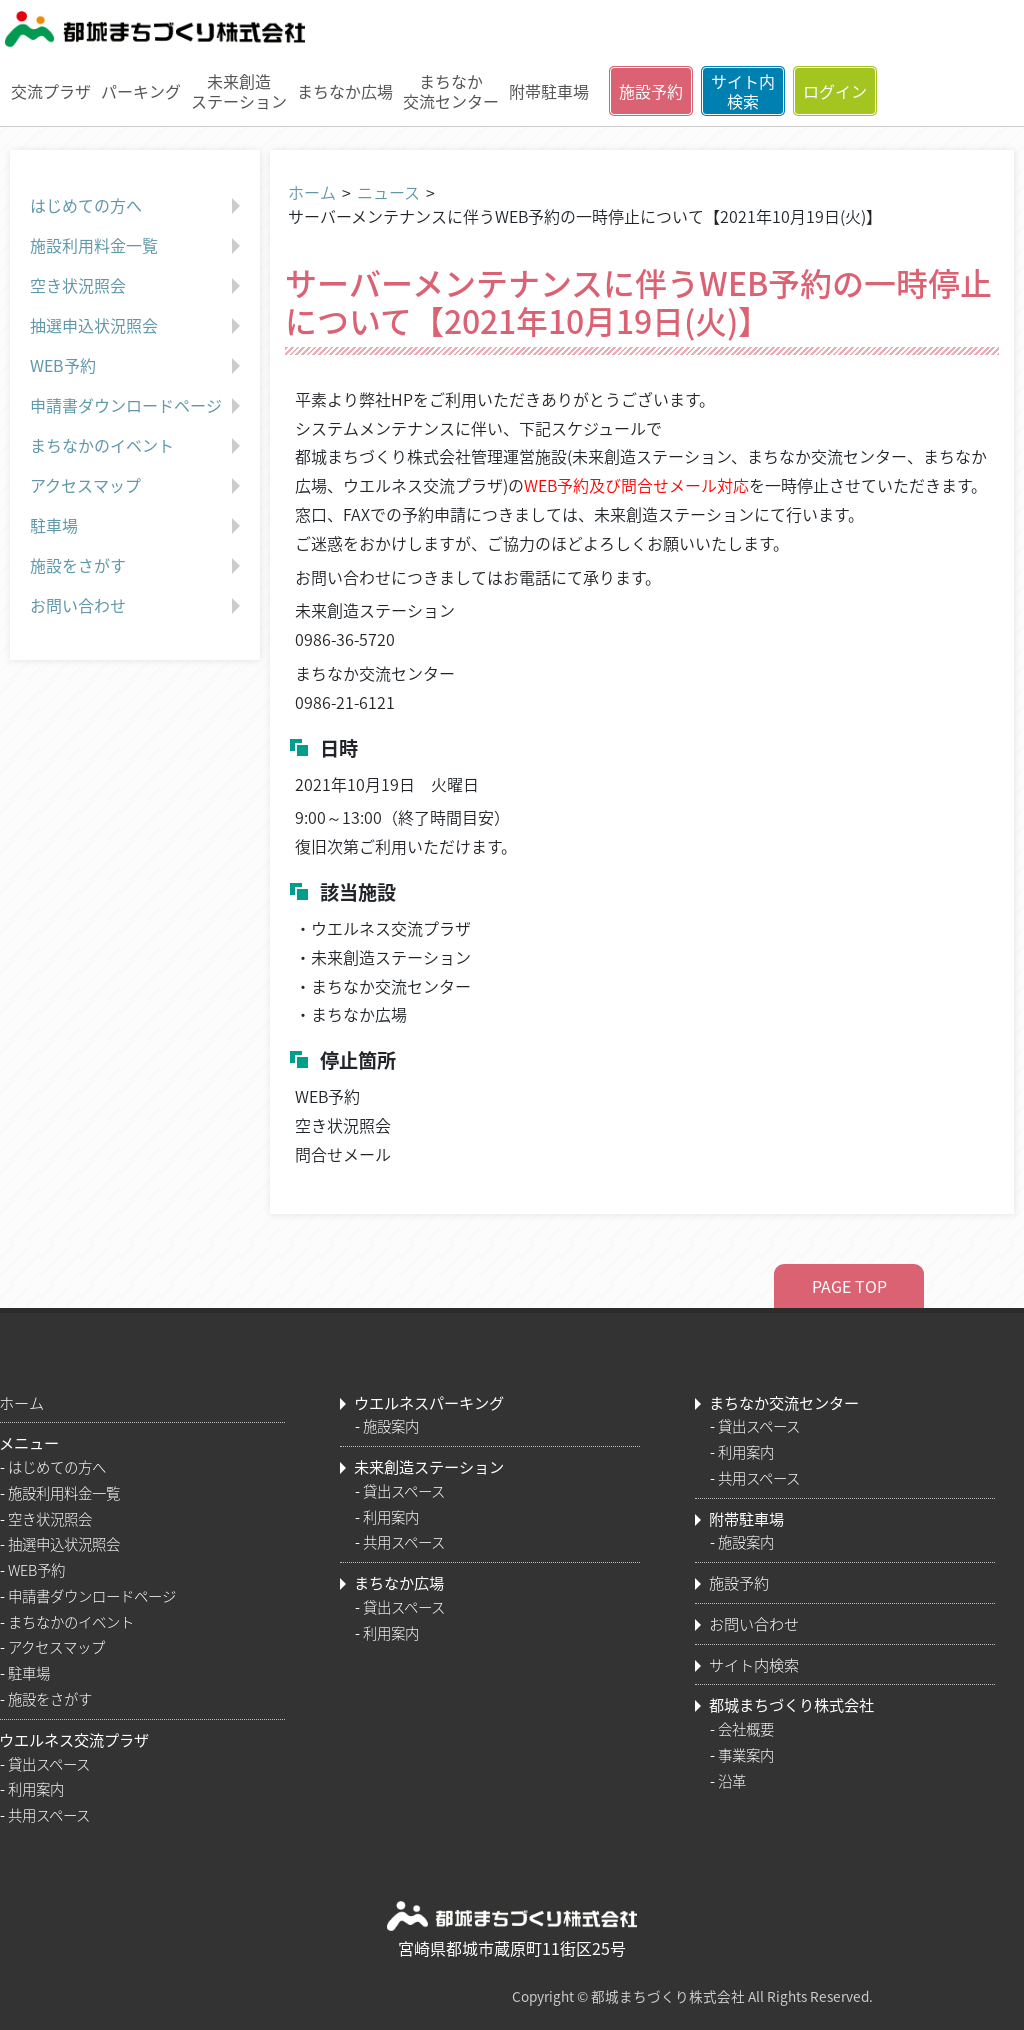 This screenshot has height=2030, width=1024. Describe the element at coordinates (849, 1286) in the screenshot. I see `PAGE TOP` at that location.